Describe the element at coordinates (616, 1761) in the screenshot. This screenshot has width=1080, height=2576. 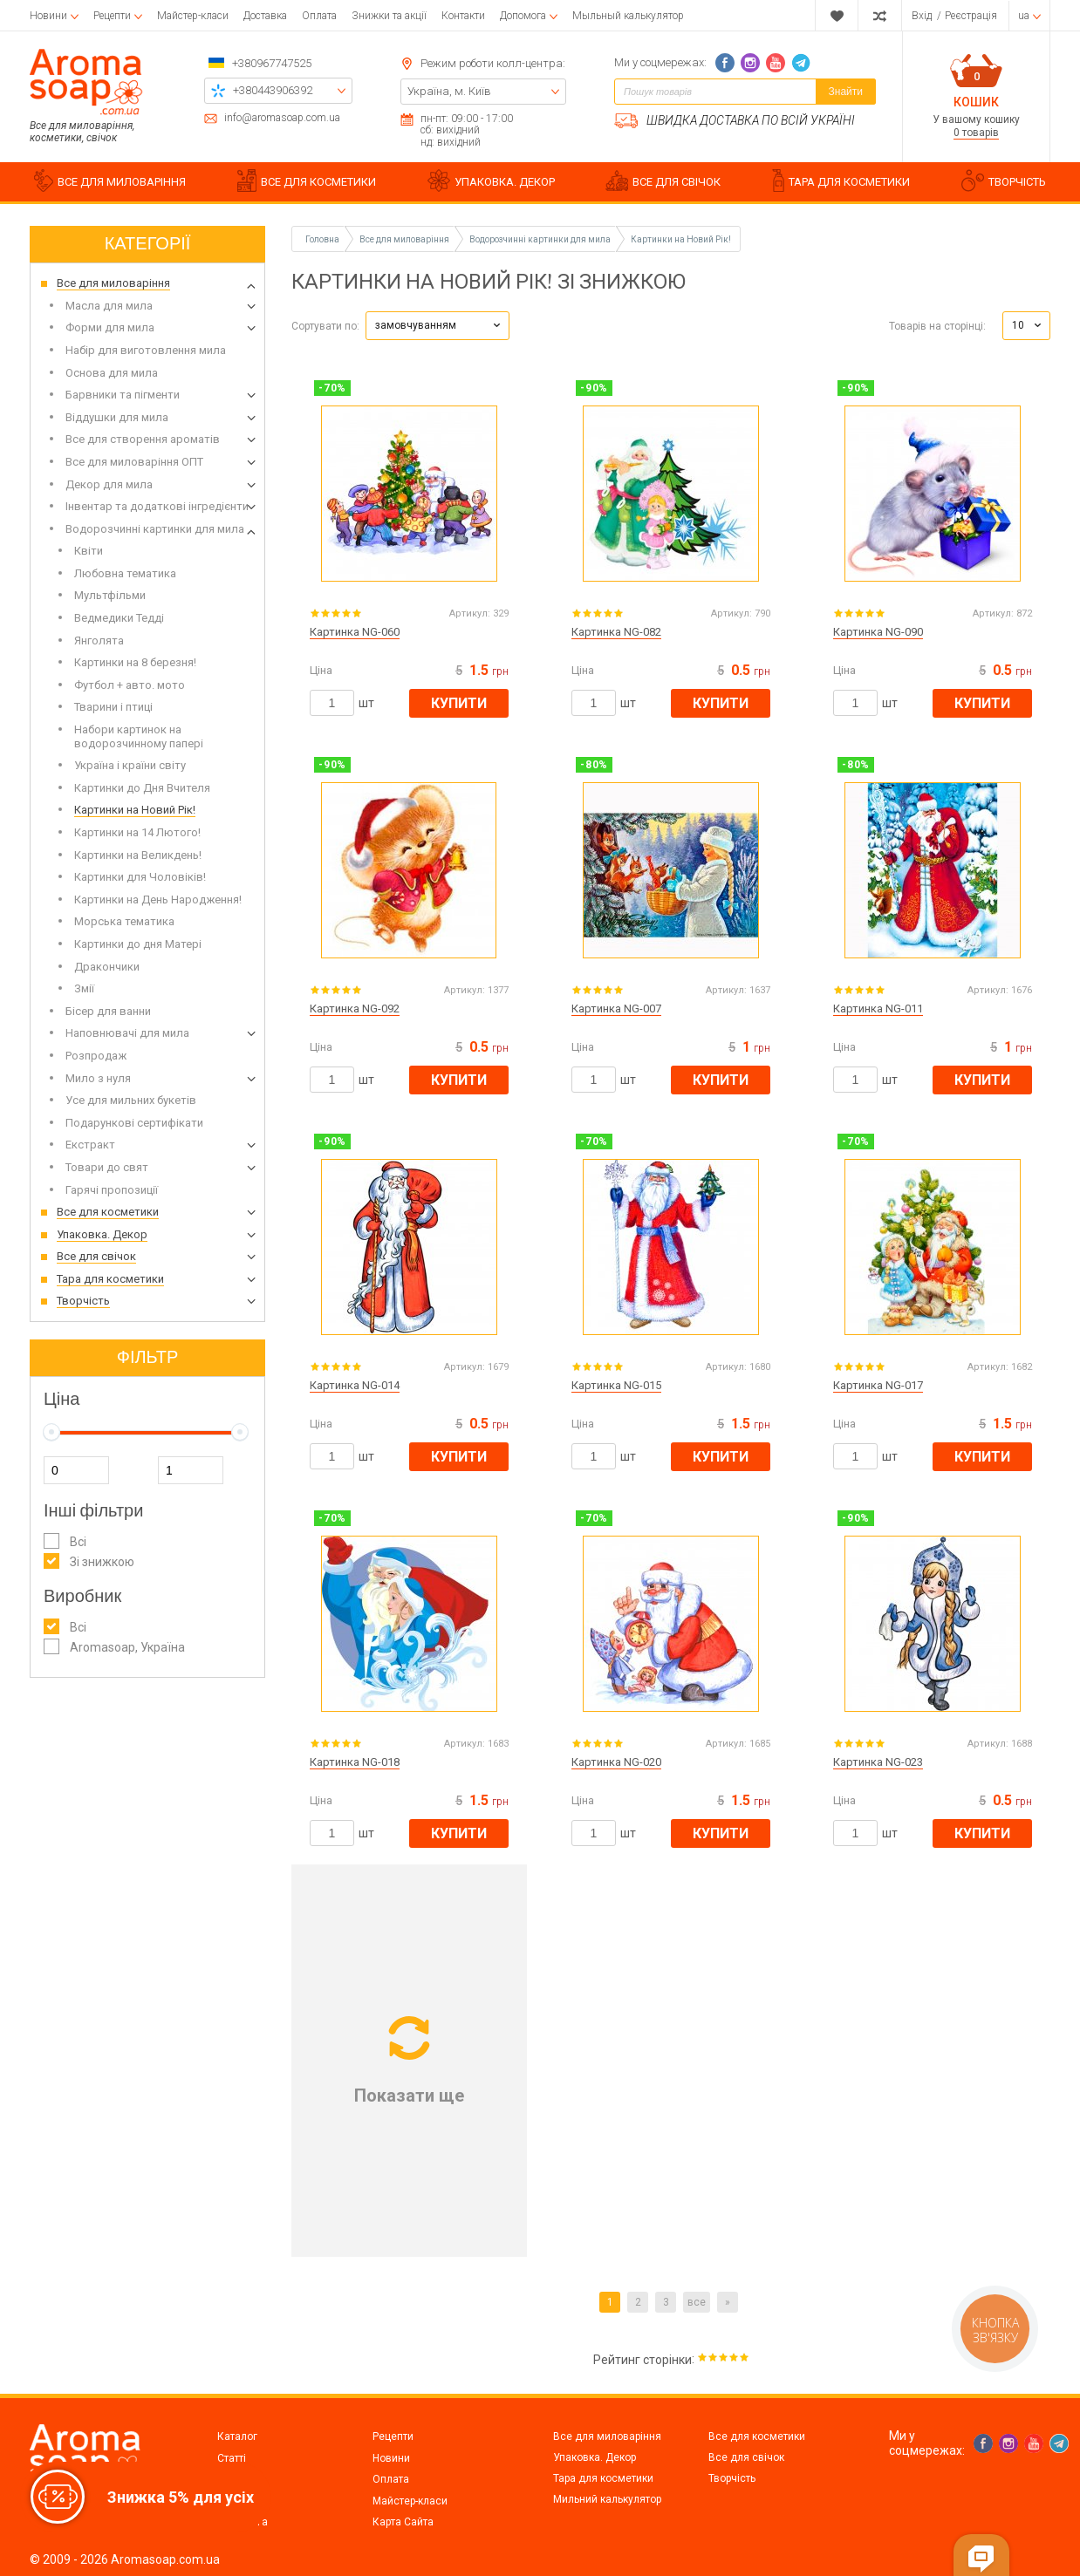
I see `Картинка NG-020` at that location.